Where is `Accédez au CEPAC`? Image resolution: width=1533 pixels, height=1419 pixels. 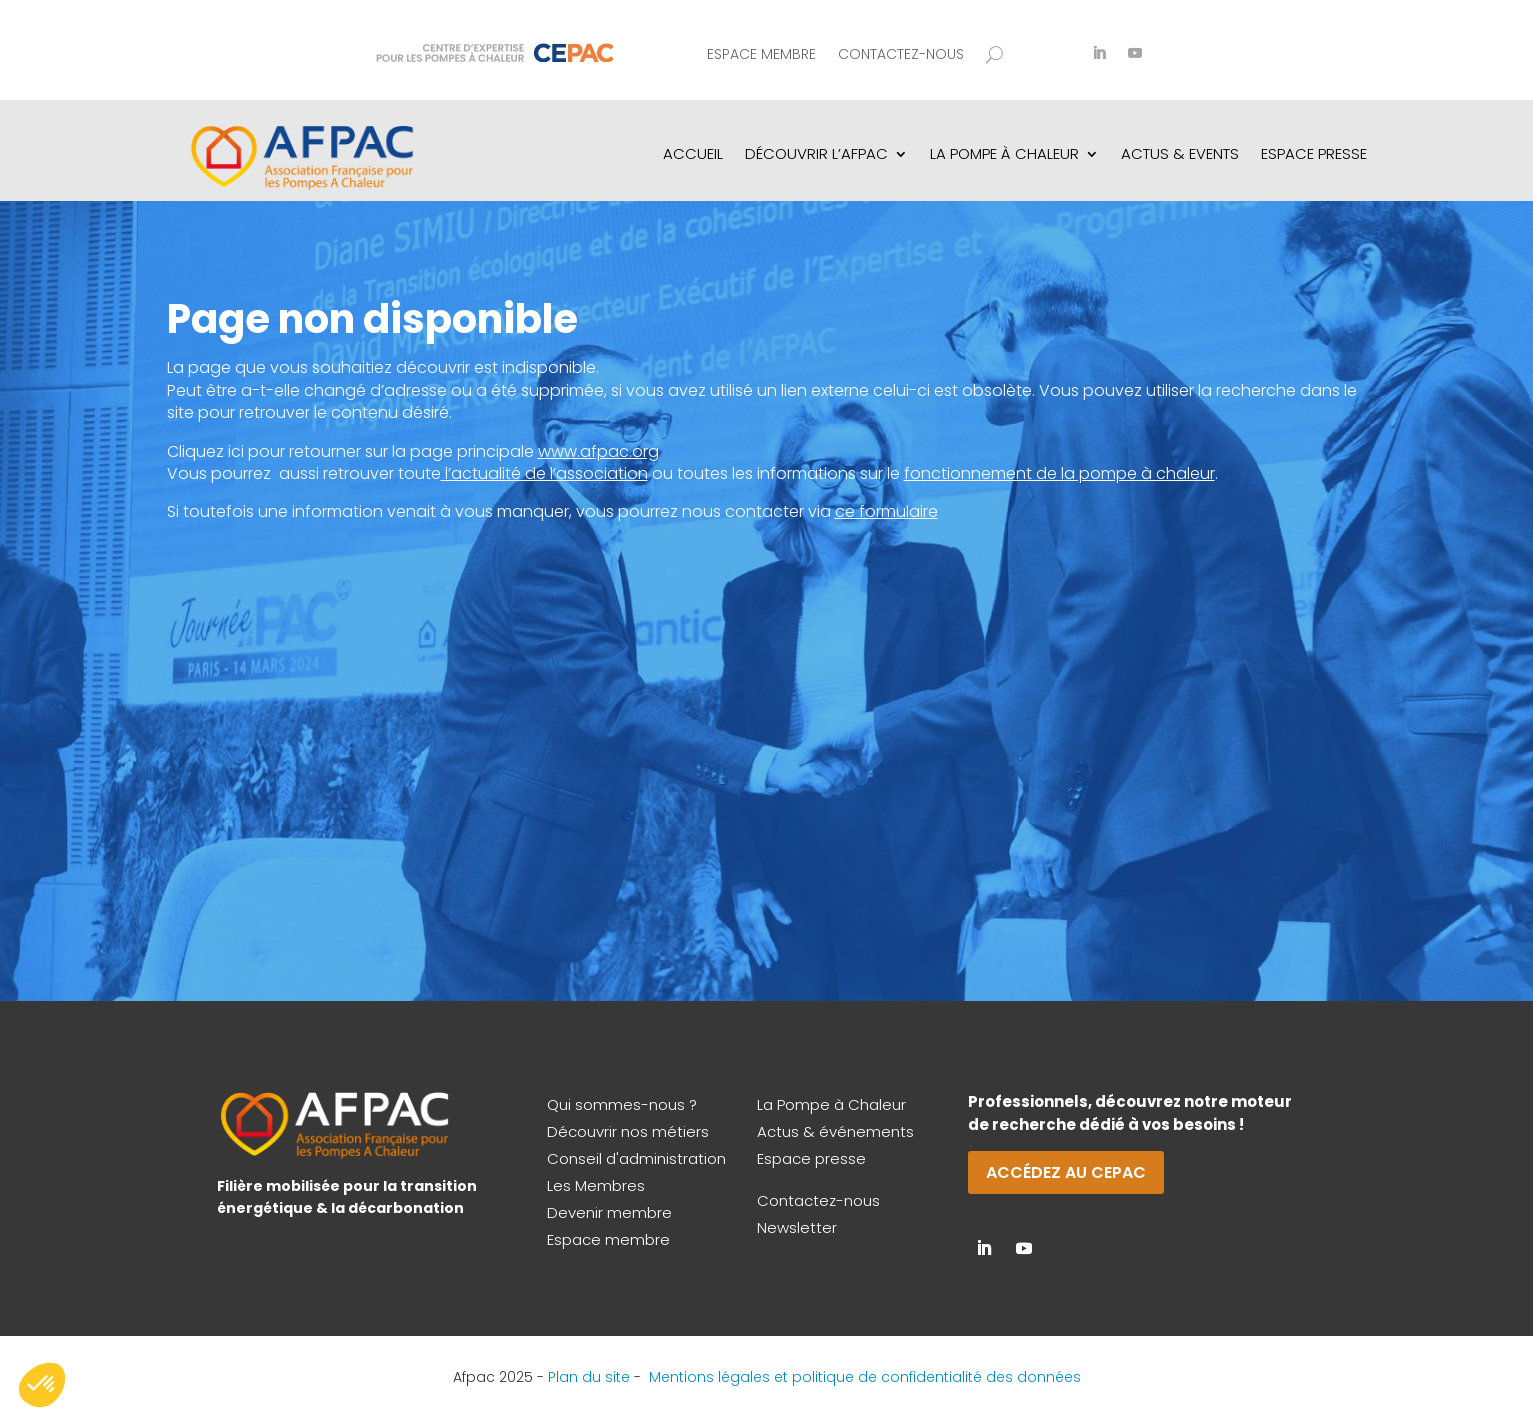
Accédez au CEPAC is located at coordinates (1066, 1172).